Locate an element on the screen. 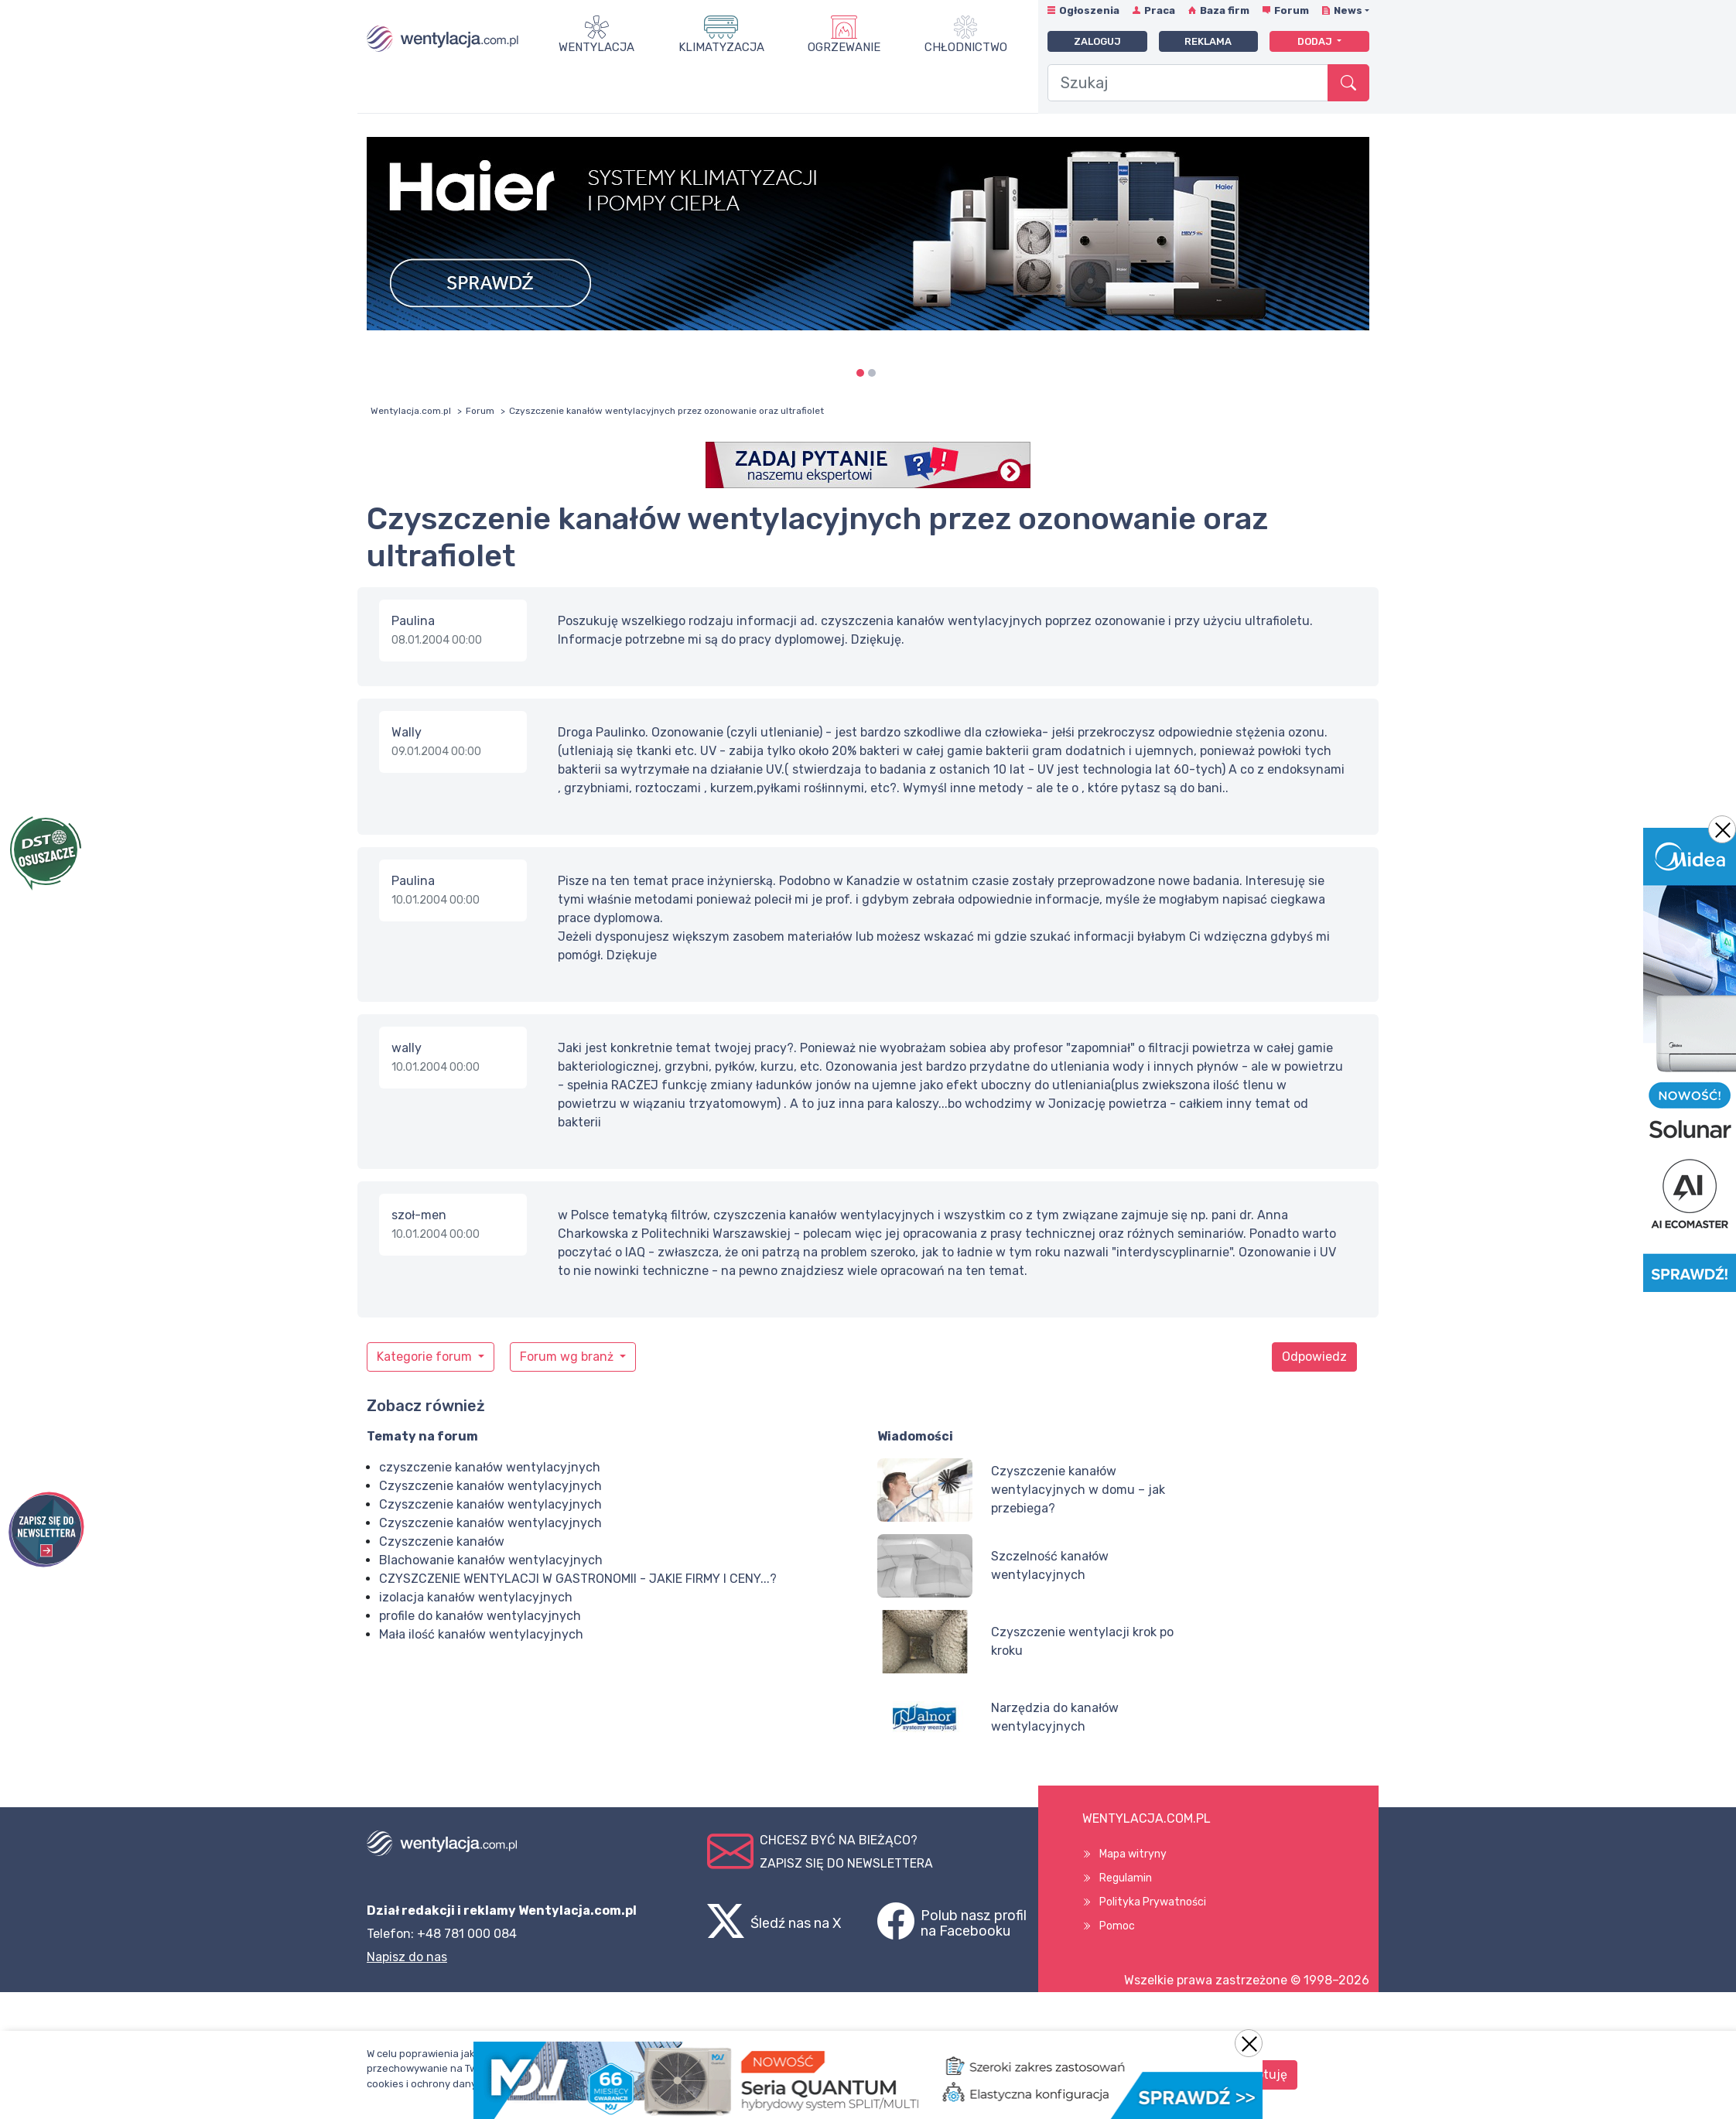 The image size is (1736, 2119). Napisz do nas is located at coordinates (407, 1957).